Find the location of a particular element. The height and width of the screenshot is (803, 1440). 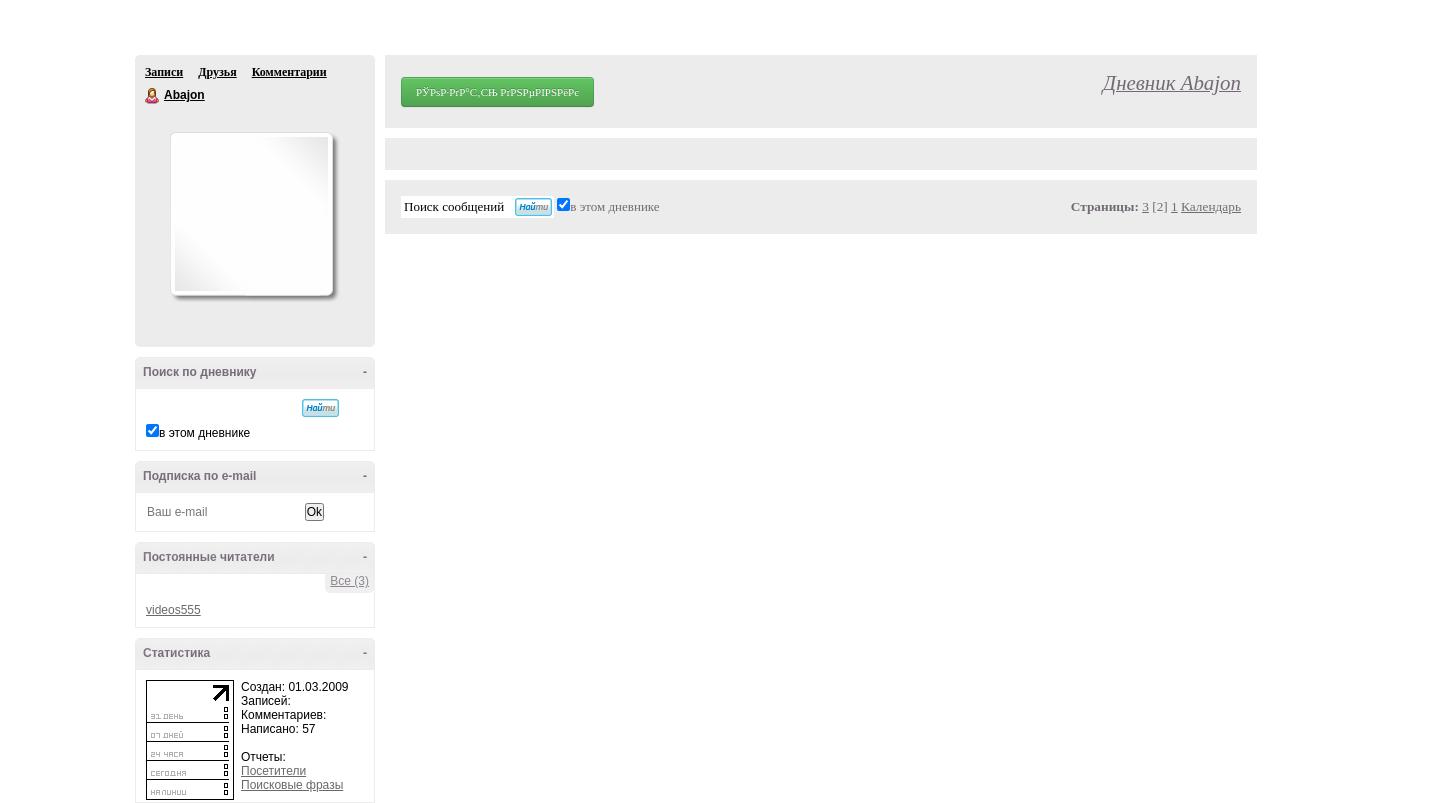

в этом дневнике is located at coordinates (204, 433).